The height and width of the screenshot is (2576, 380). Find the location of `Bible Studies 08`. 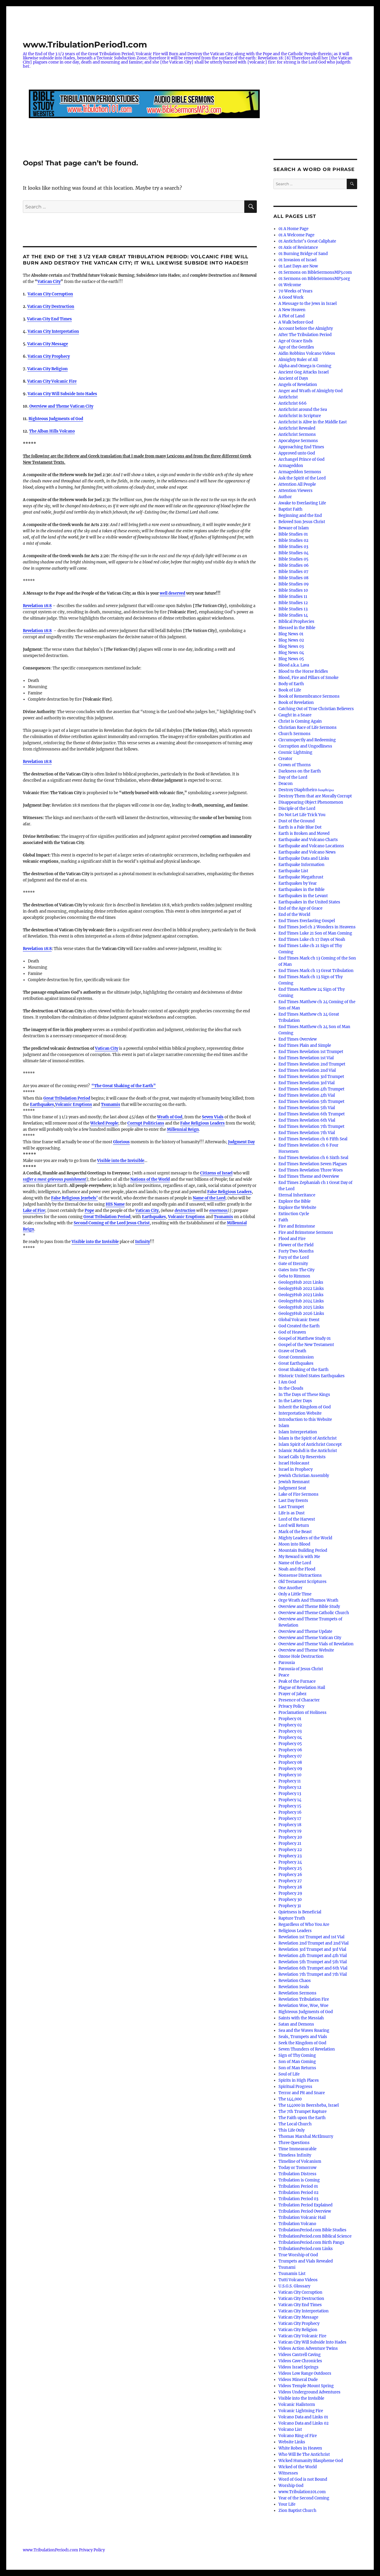

Bible Studies 08 is located at coordinates (293, 577).